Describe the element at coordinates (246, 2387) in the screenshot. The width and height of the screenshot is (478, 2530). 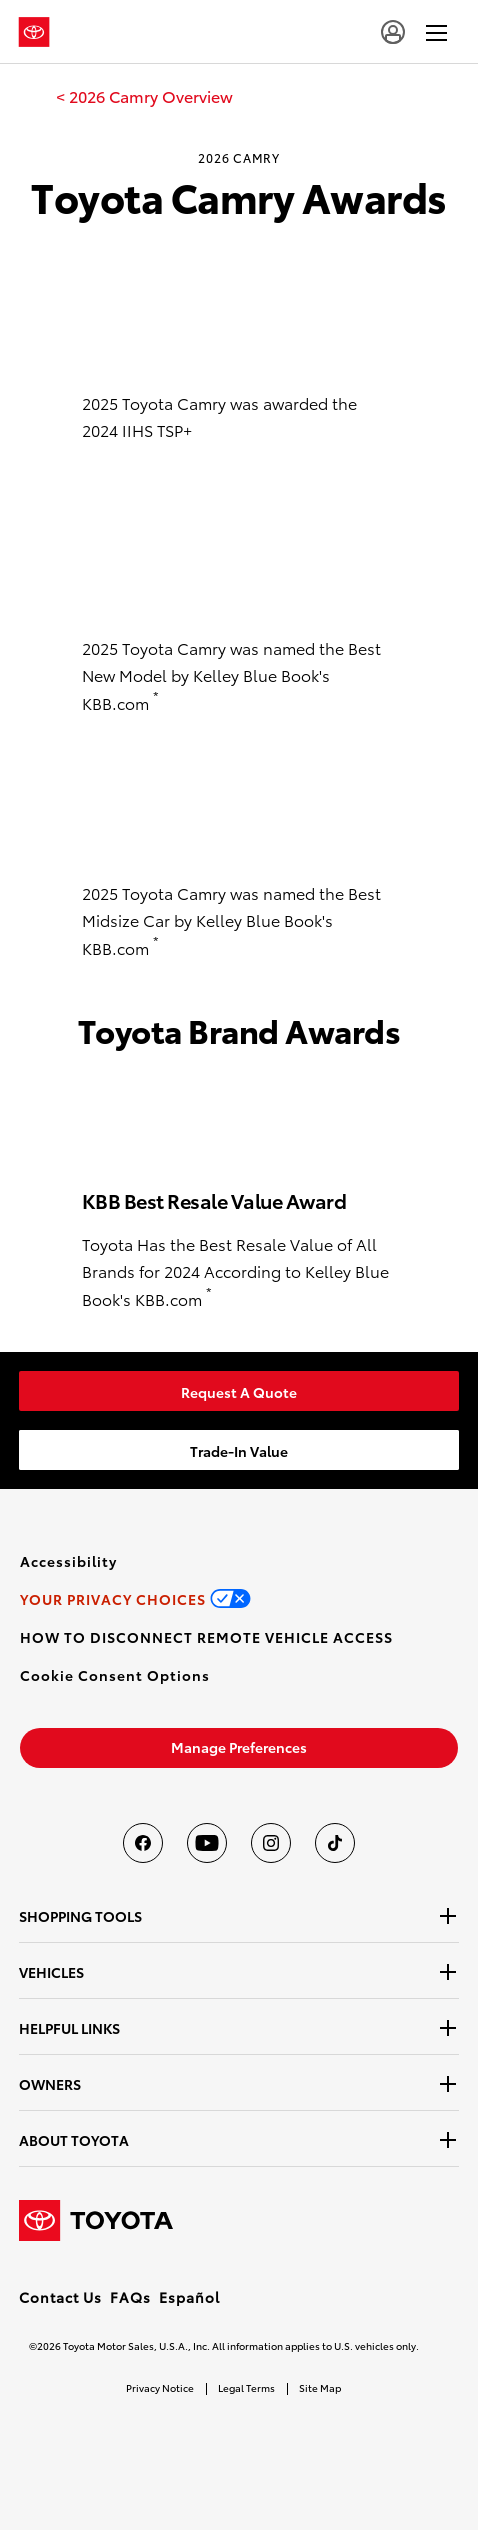
I see `Legal Terms` at that location.